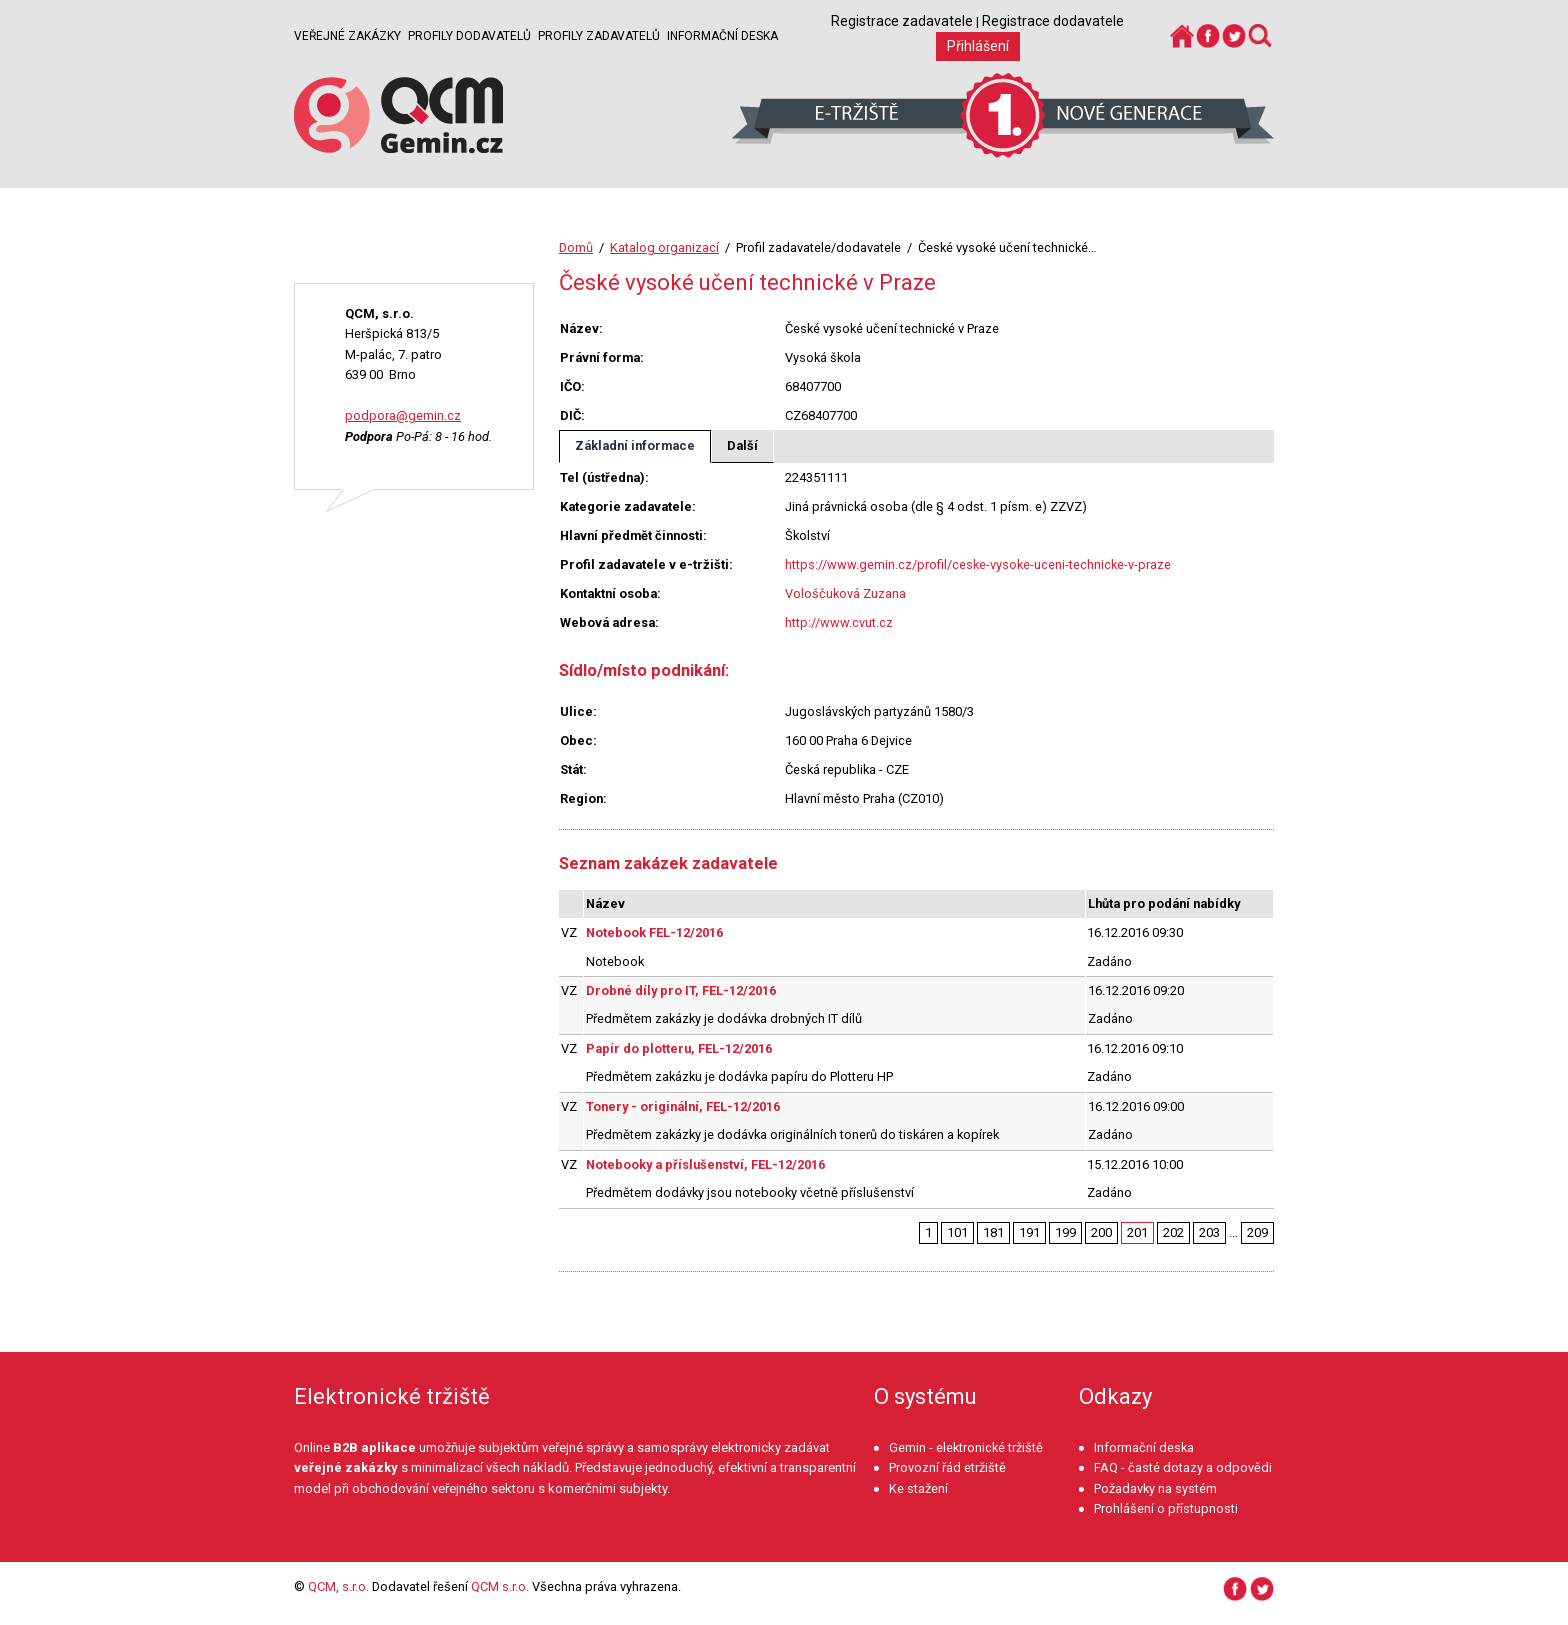 The image size is (1568, 1625). Describe the element at coordinates (978, 46) in the screenshot. I see `Přihlášení` at that location.